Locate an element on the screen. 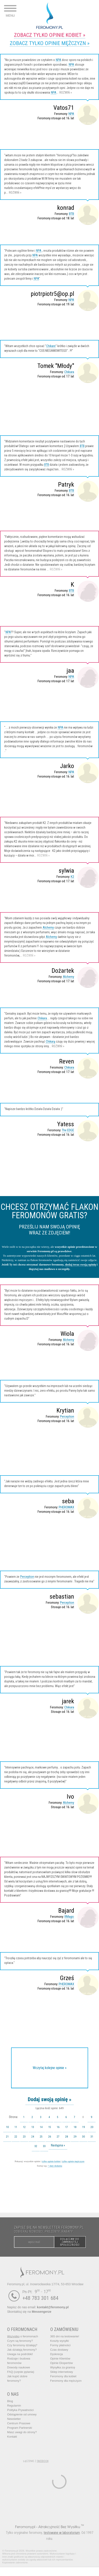 The image size is (99, 2576). DOŁĄCZAM DO ZAMKNIĘTEJ SPOŁECZNOŚCI is located at coordinates (70, 2242).